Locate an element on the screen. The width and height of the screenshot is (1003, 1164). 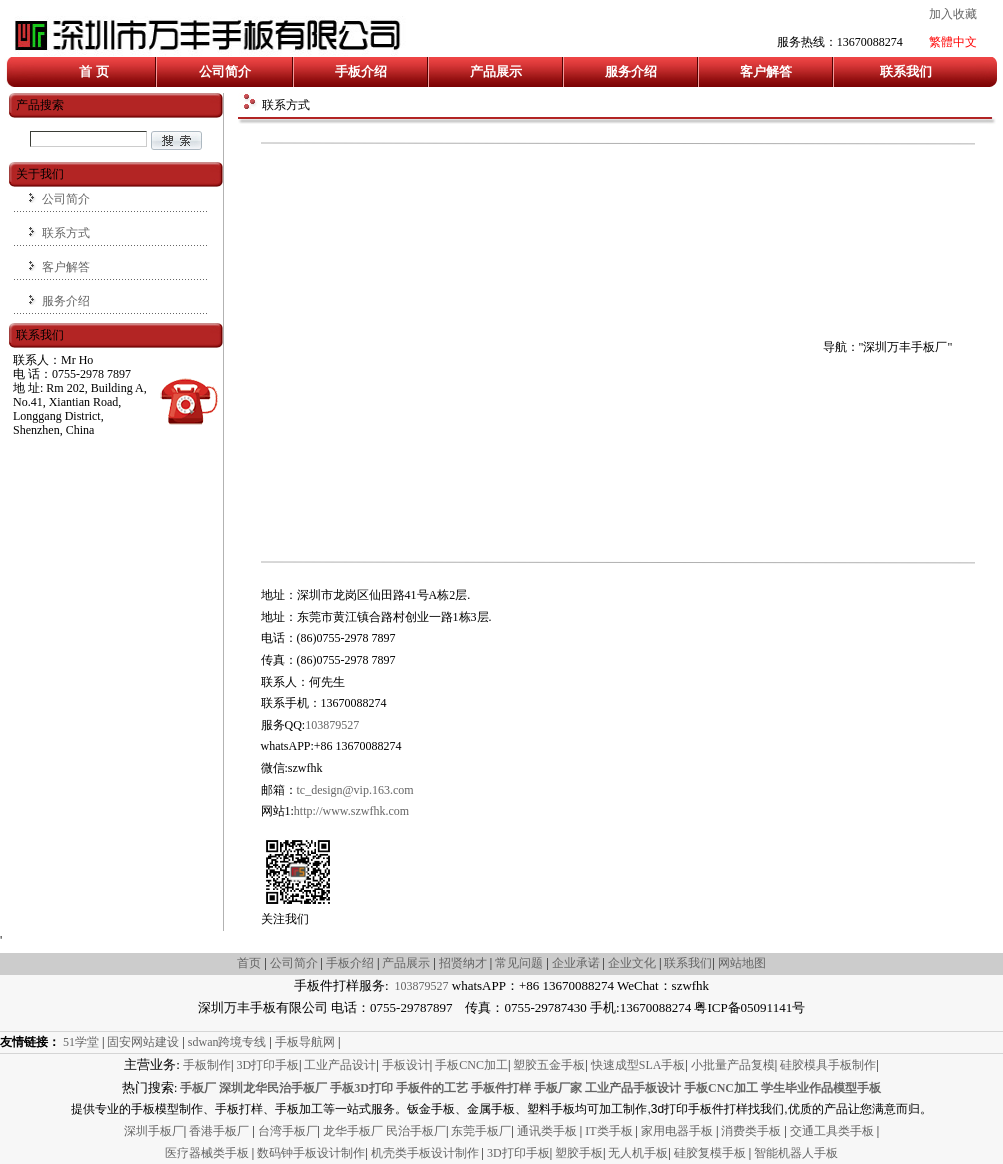
智能机器人手板 is located at coordinates (796, 1153).